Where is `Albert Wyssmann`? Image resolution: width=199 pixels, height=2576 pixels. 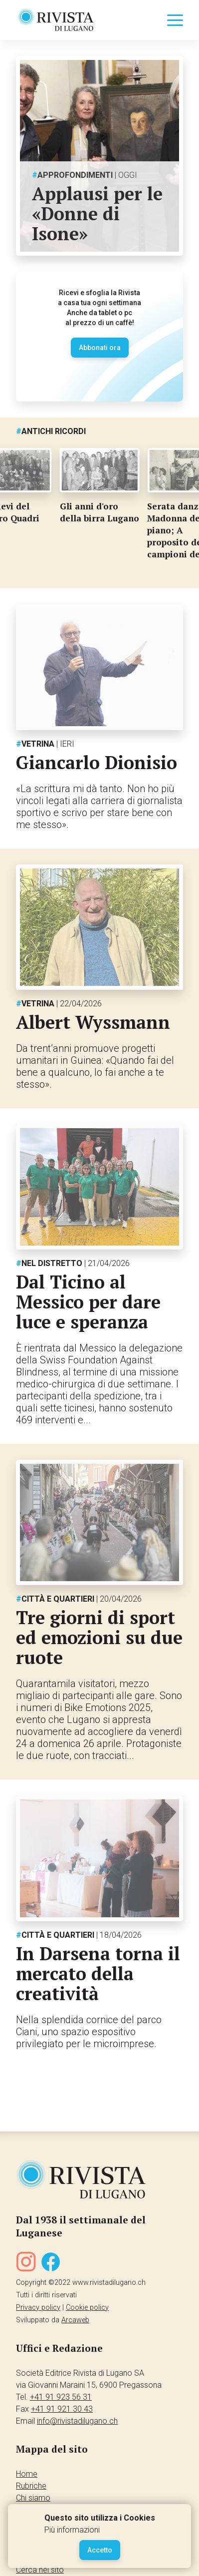
Albert Wyssmann is located at coordinates (93, 1022).